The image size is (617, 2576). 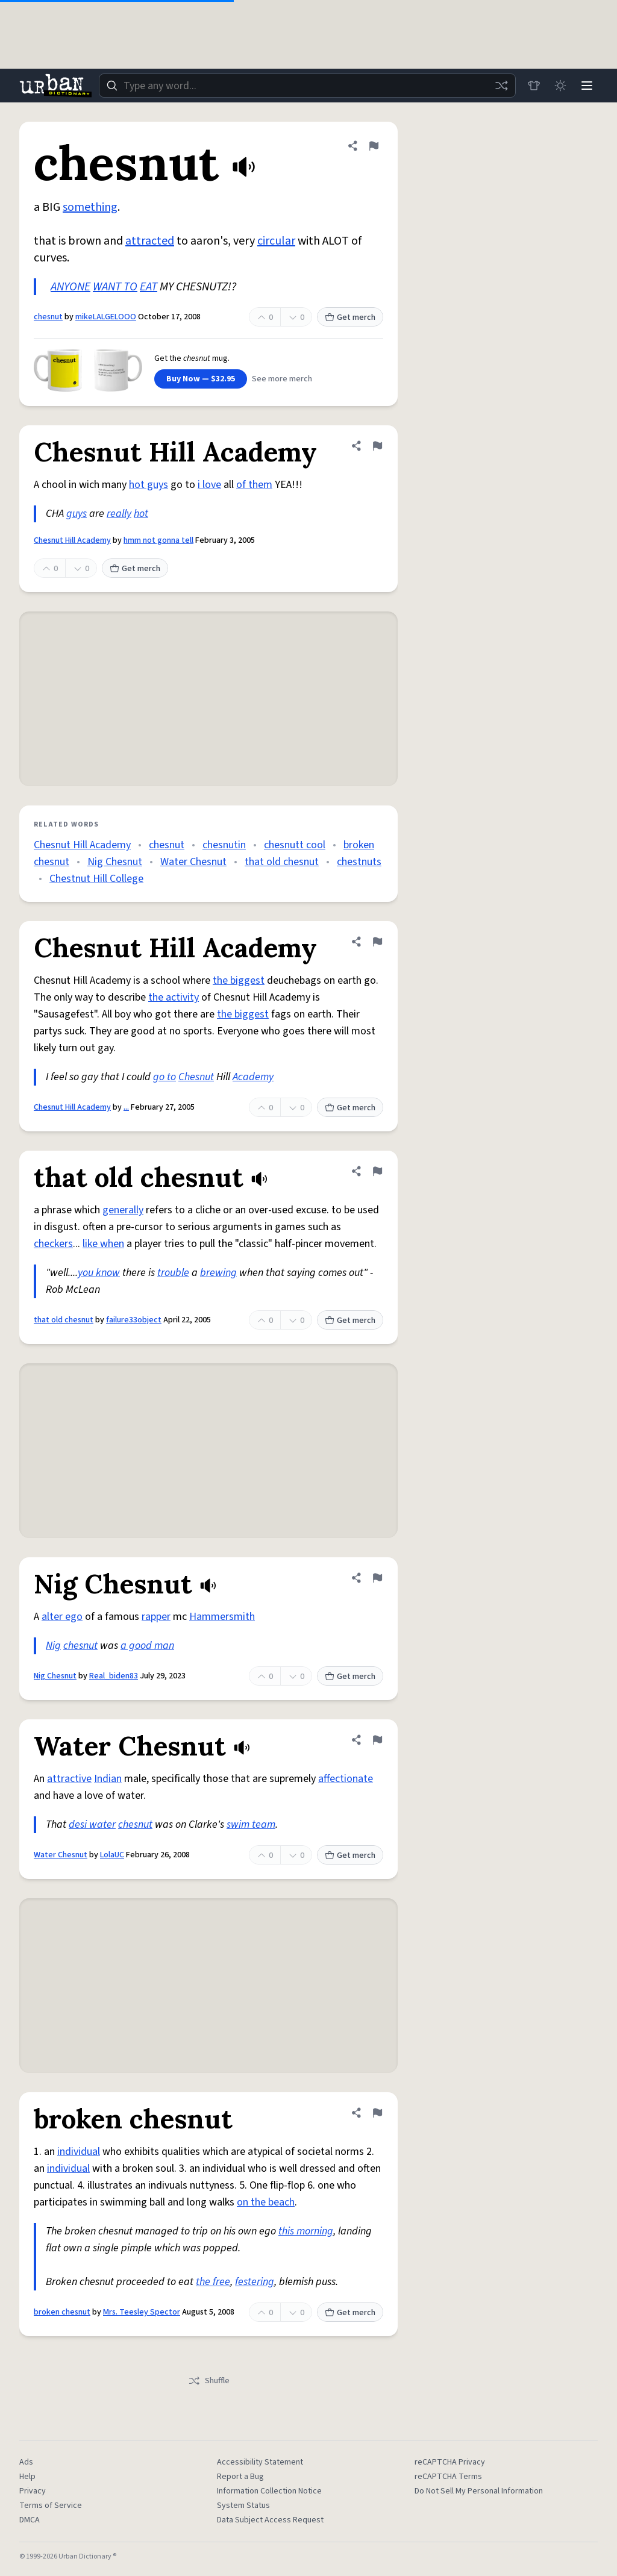 What do you see at coordinates (90, 207) in the screenshot?
I see `something` at bounding box center [90, 207].